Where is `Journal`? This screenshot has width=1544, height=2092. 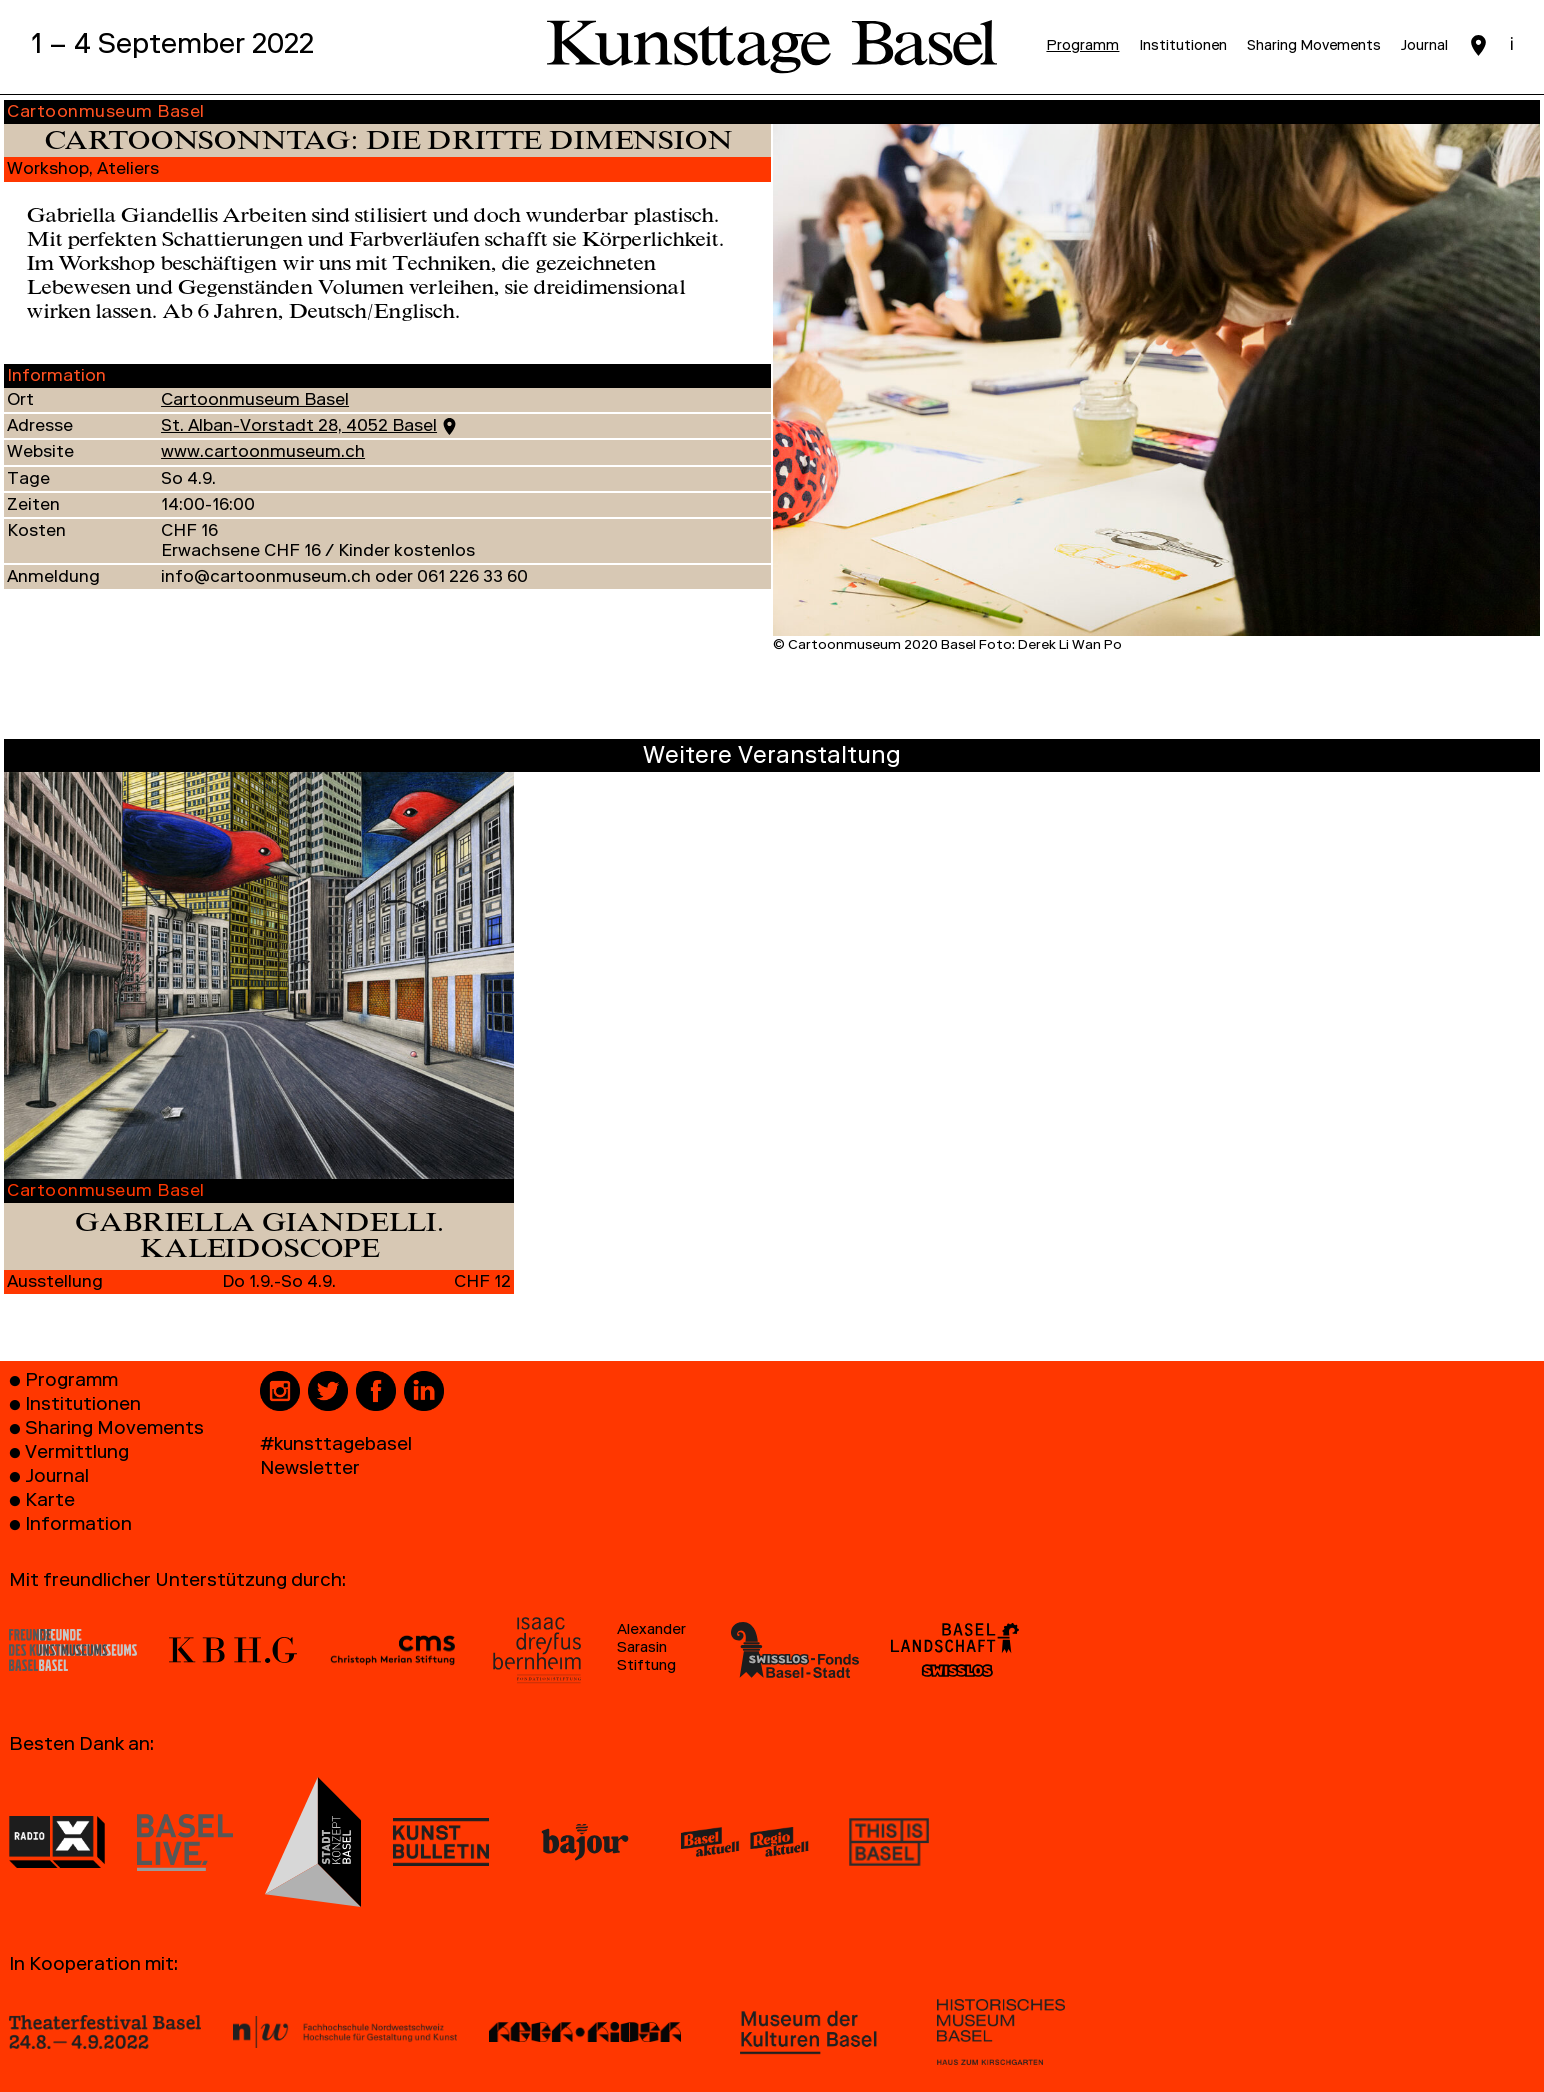 Journal is located at coordinates (57, 1478).